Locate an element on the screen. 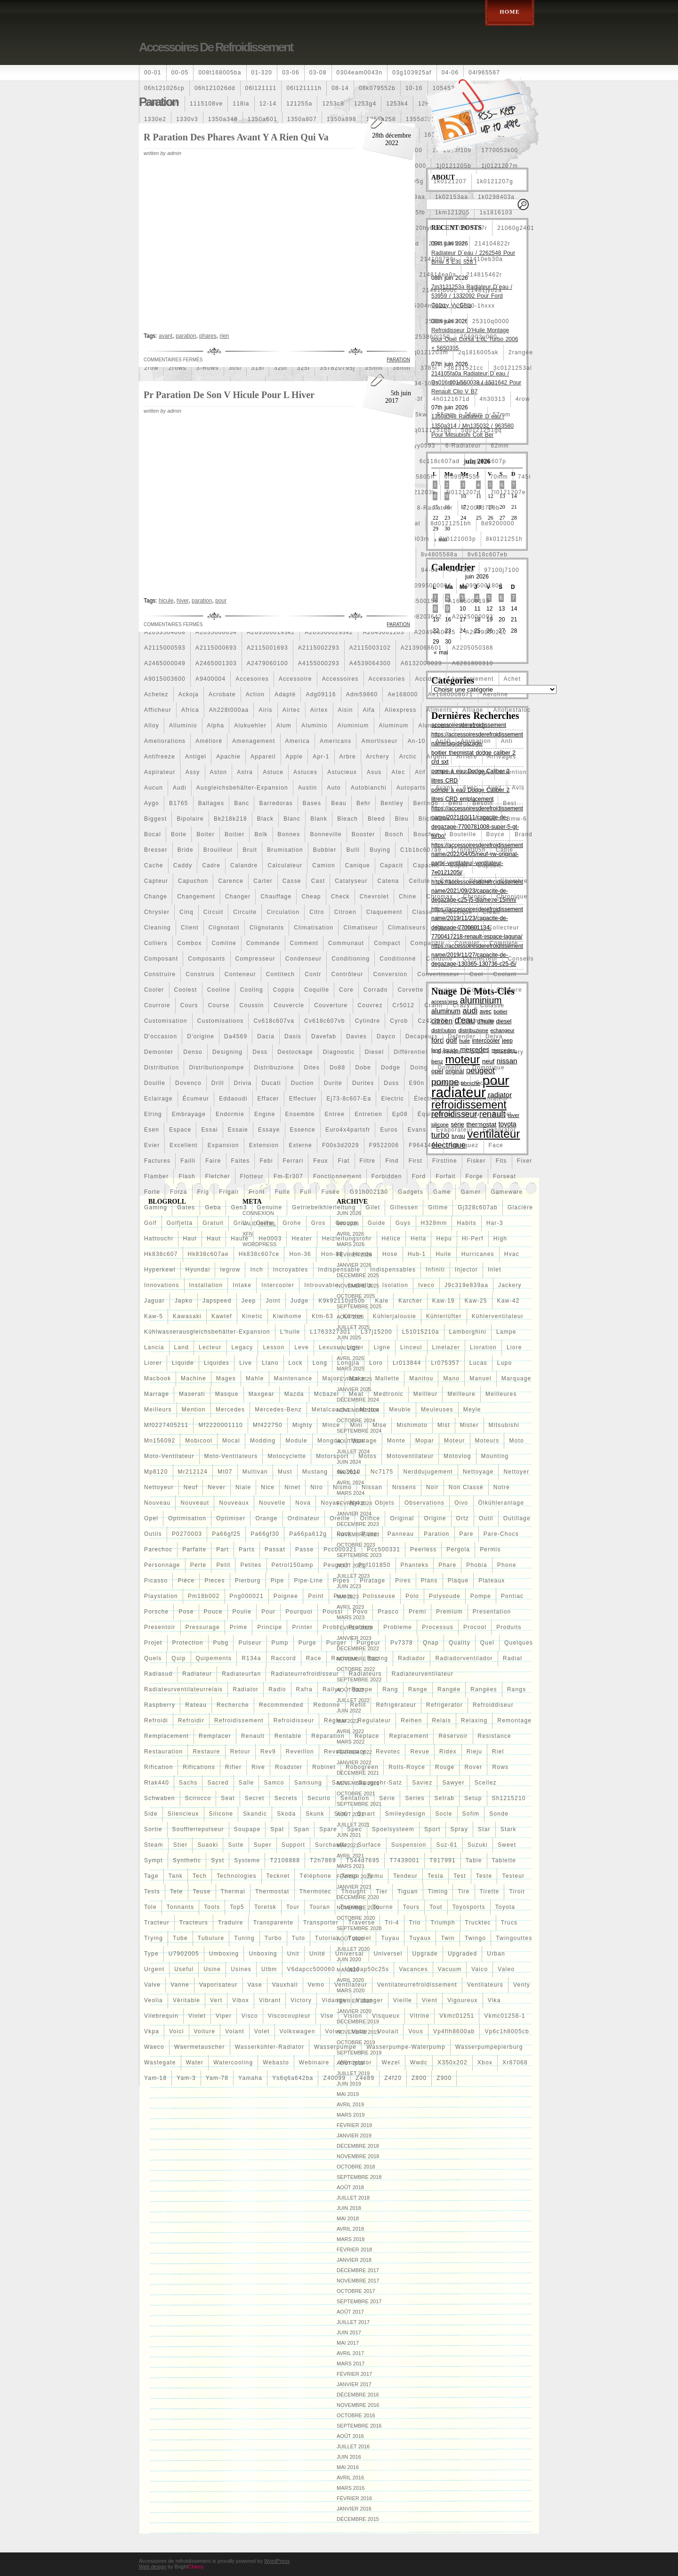 The image size is (678, 2576). compact is located at coordinates (387, 943).